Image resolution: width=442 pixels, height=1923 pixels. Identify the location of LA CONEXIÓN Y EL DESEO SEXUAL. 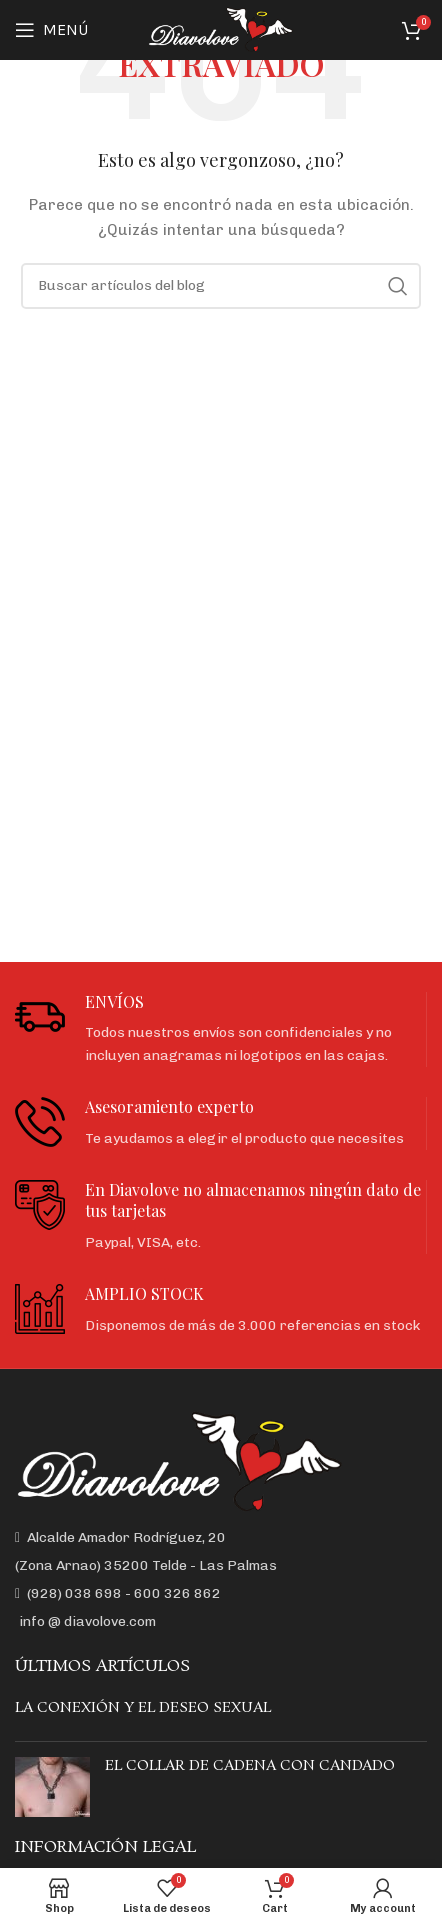
(143, 1708).